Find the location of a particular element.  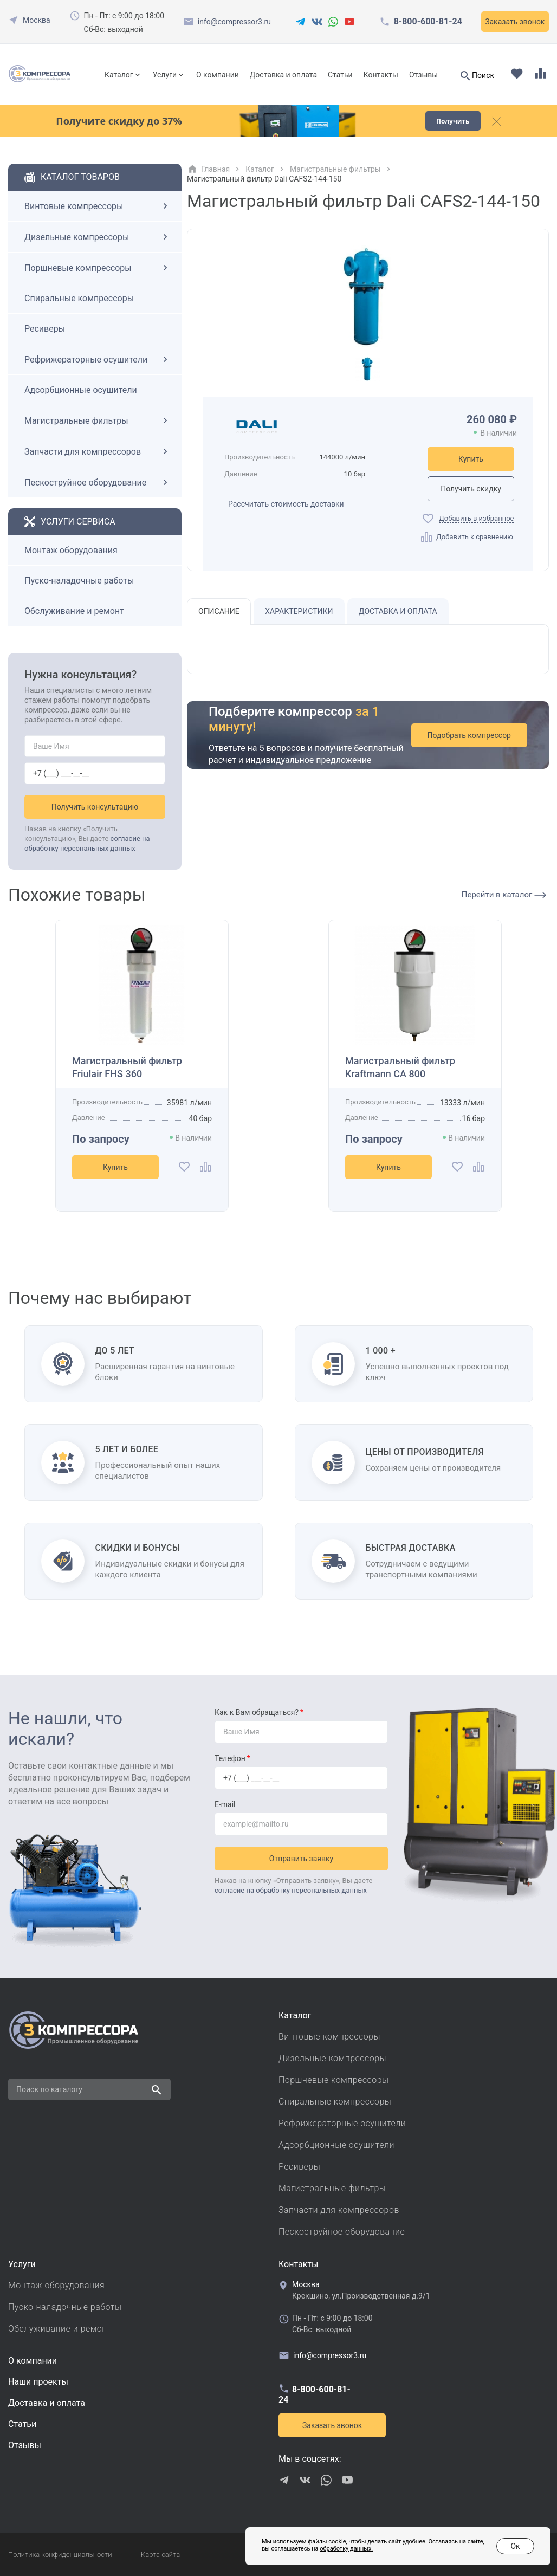

Пескоструйное оборудование is located at coordinates (97, 482).